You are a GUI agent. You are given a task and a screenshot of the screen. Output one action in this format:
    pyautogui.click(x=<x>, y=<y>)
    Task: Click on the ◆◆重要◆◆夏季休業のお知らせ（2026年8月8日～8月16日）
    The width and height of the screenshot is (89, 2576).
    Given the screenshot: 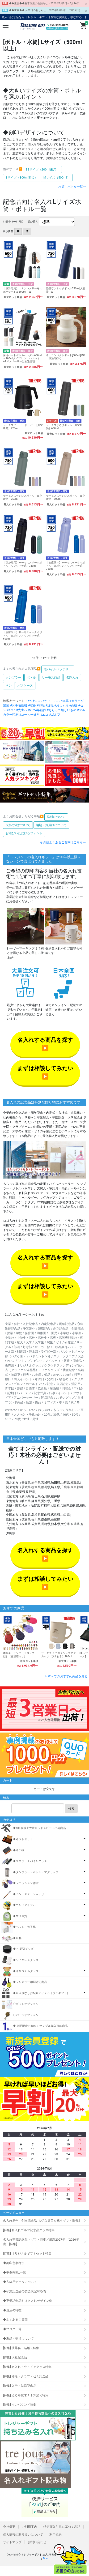 What is the action you would take?
    pyautogui.click(x=45, y=3)
    